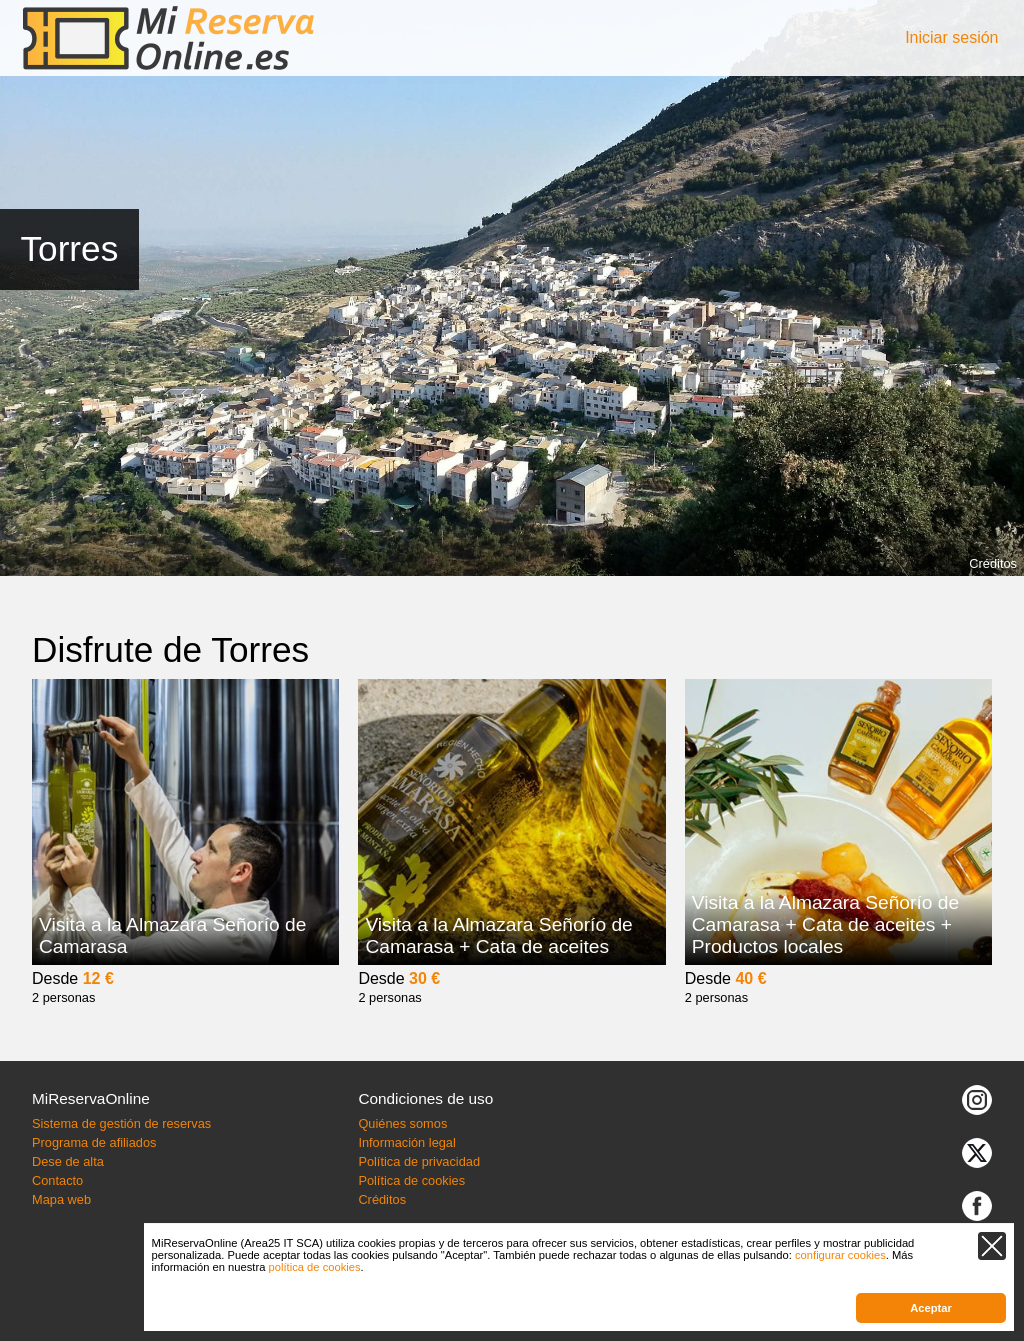 This screenshot has width=1024, height=1341. Describe the element at coordinates (68, 1161) in the screenshot. I see `Dese de alta` at that location.